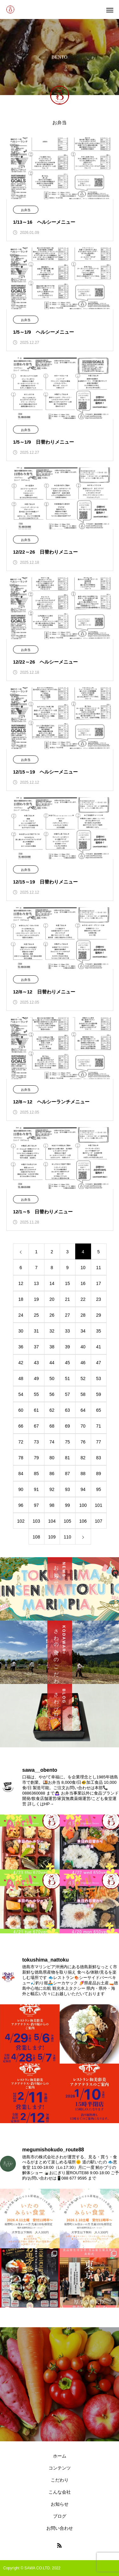 This screenshot has width=119, height=2576. I want to click on 29, so click(98, 1315).